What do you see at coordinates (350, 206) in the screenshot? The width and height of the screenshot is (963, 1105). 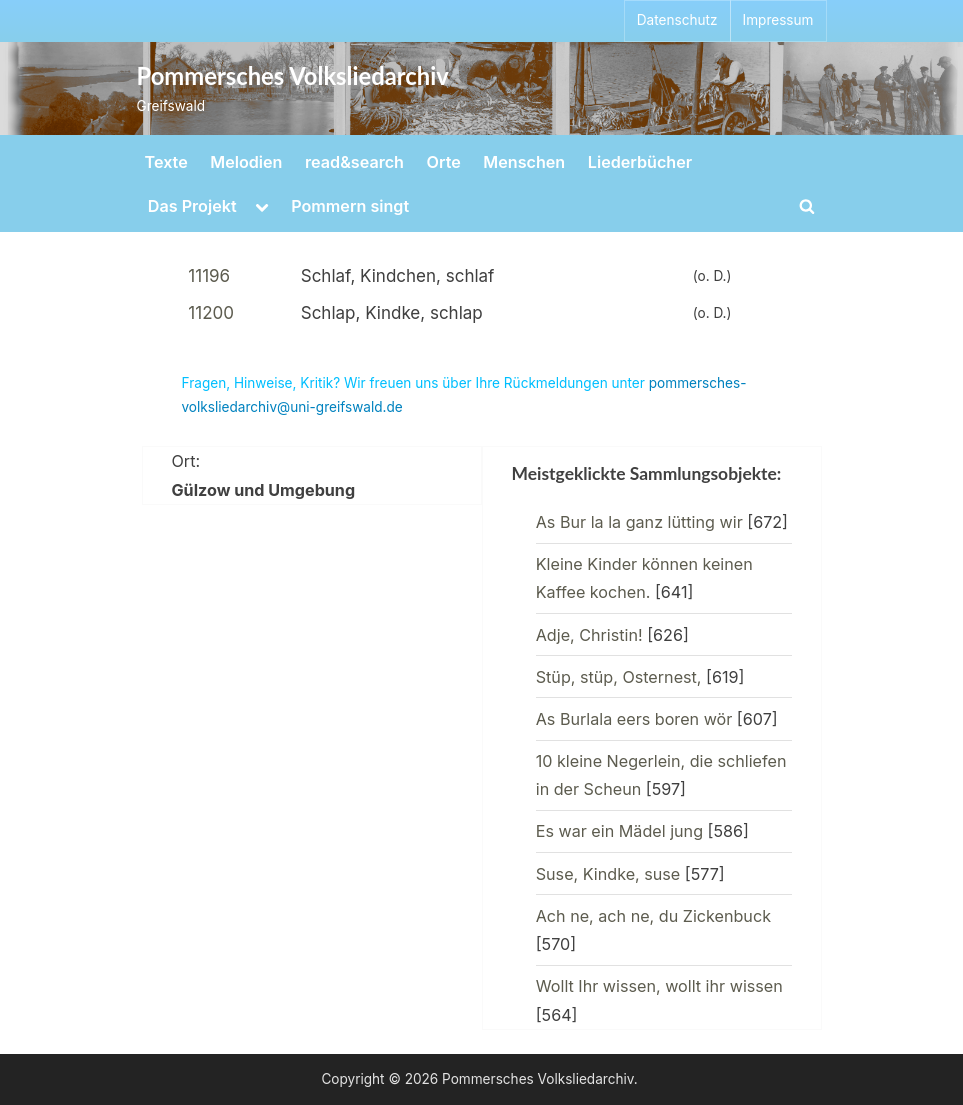 I see `Pommern singt` at bounding box center [350, 206].